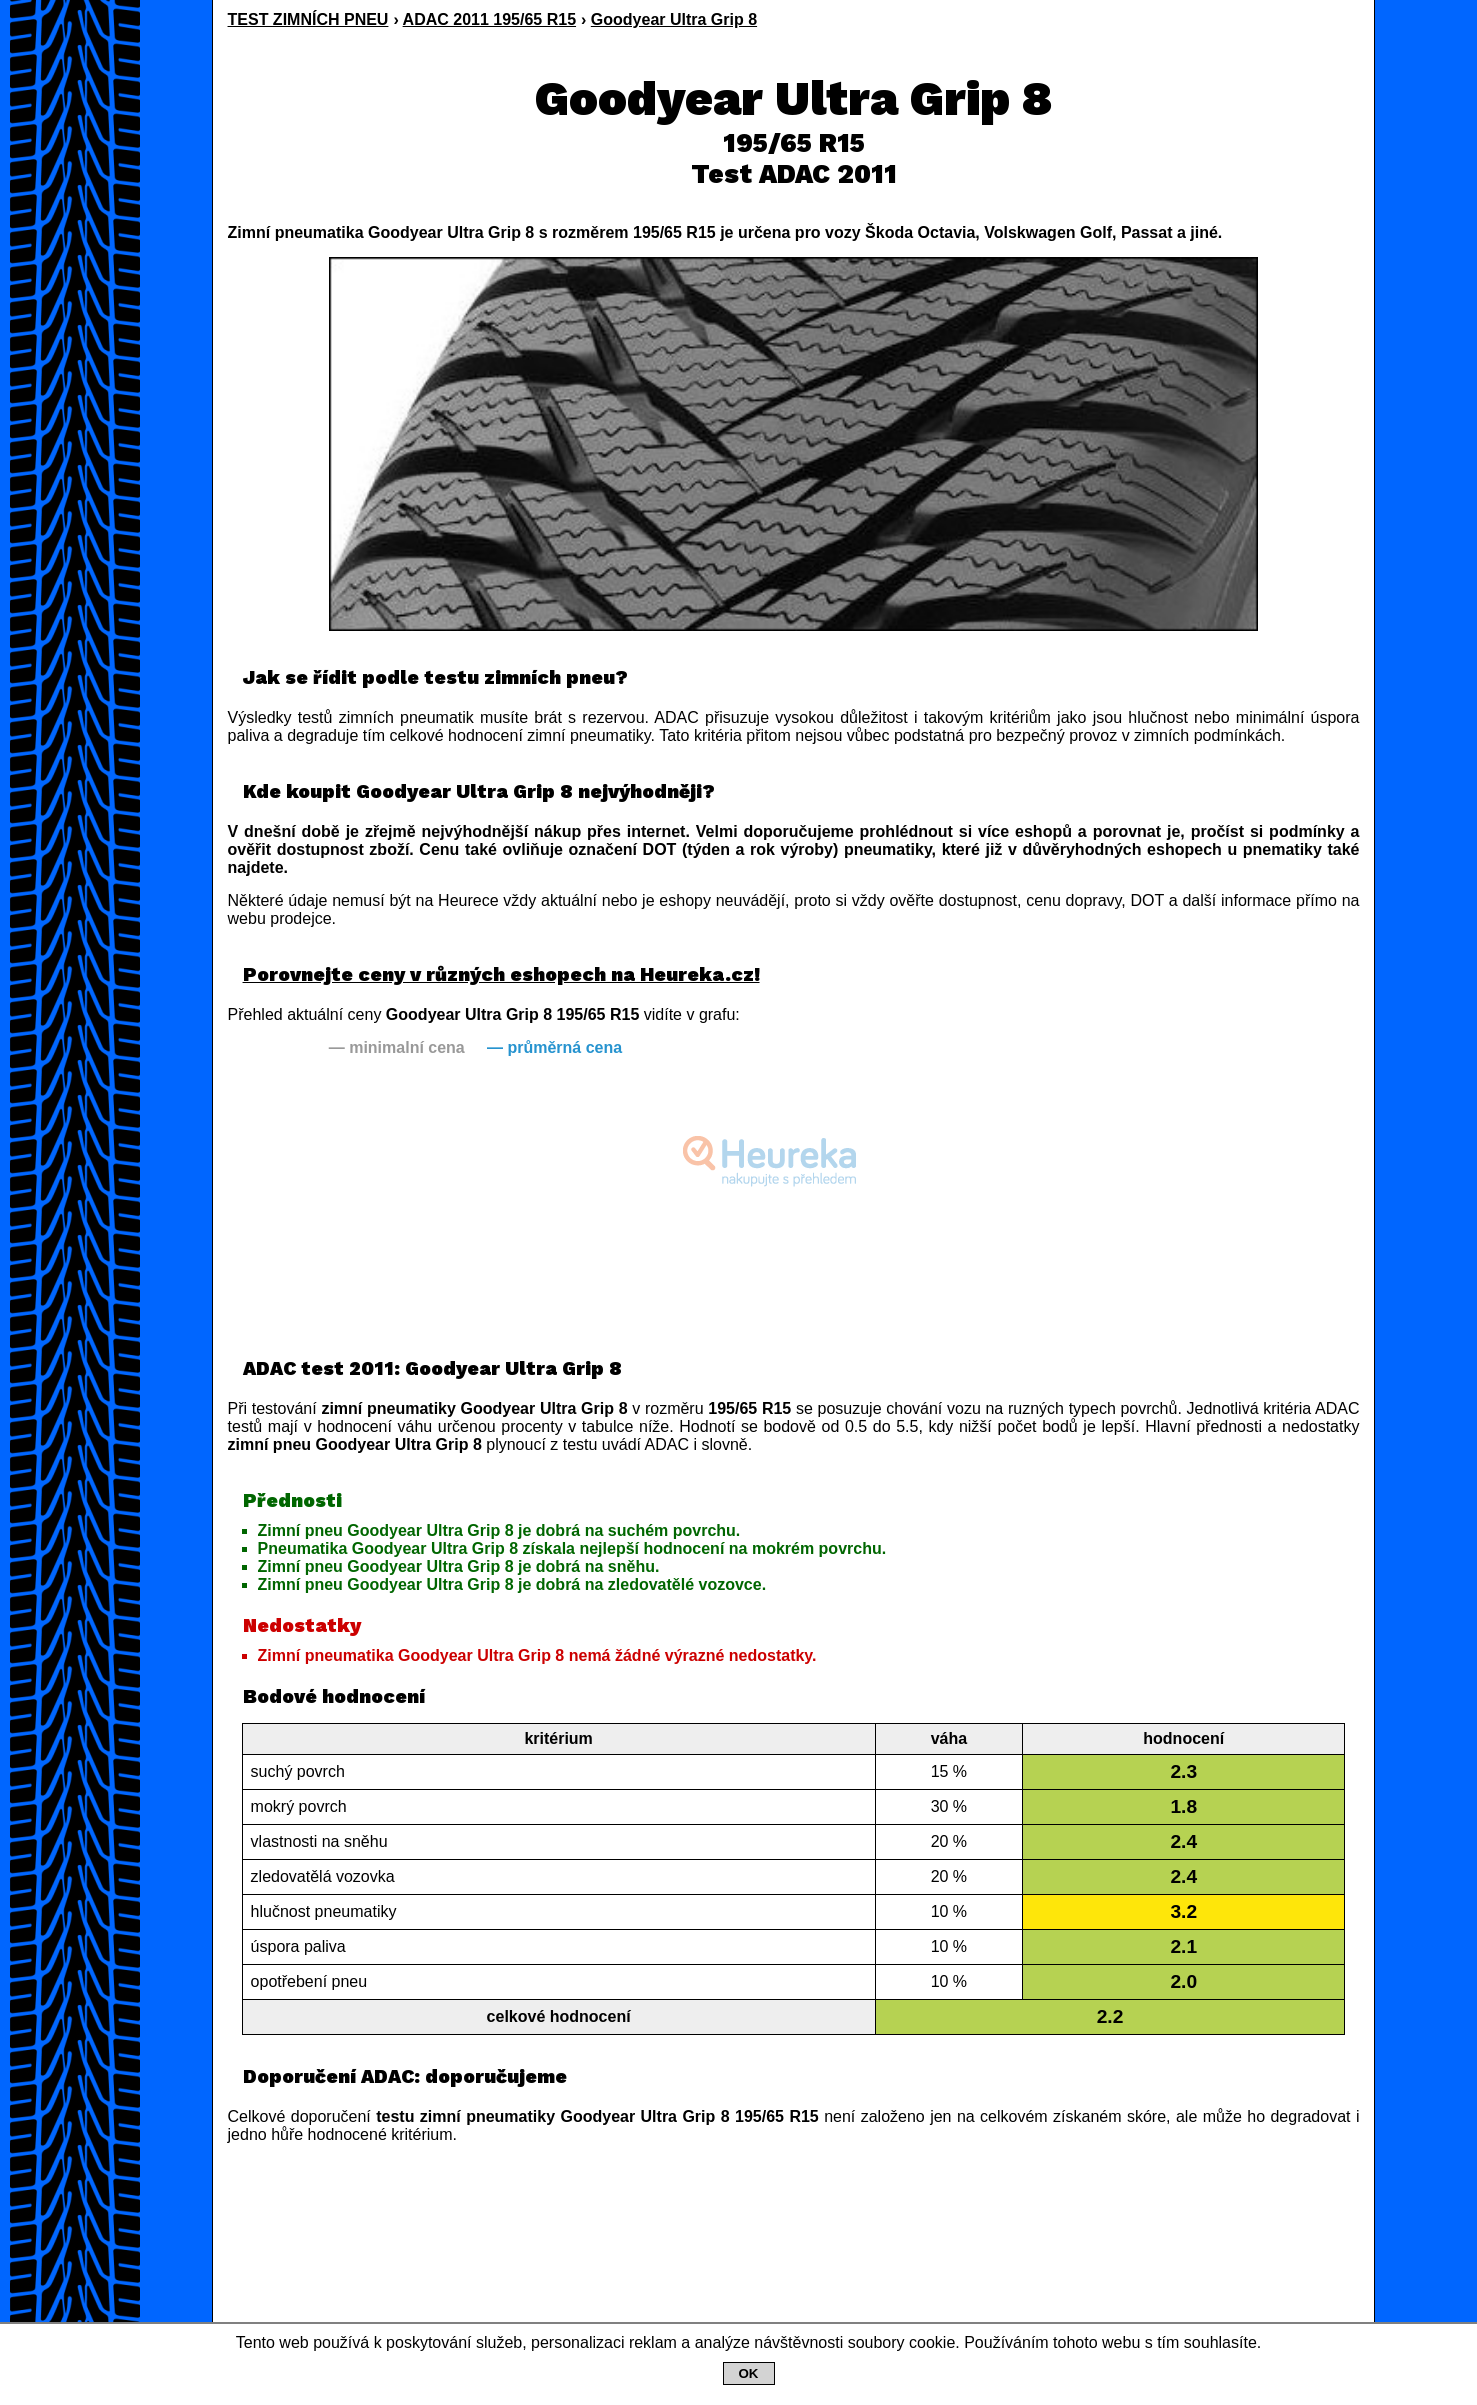 This screenshot has width=1477, height=2405. What do you see at coordinates (674, 19) in the screenshot?
I see `Goodyear Ultra Grip 8` at bounding box center [674, 19].